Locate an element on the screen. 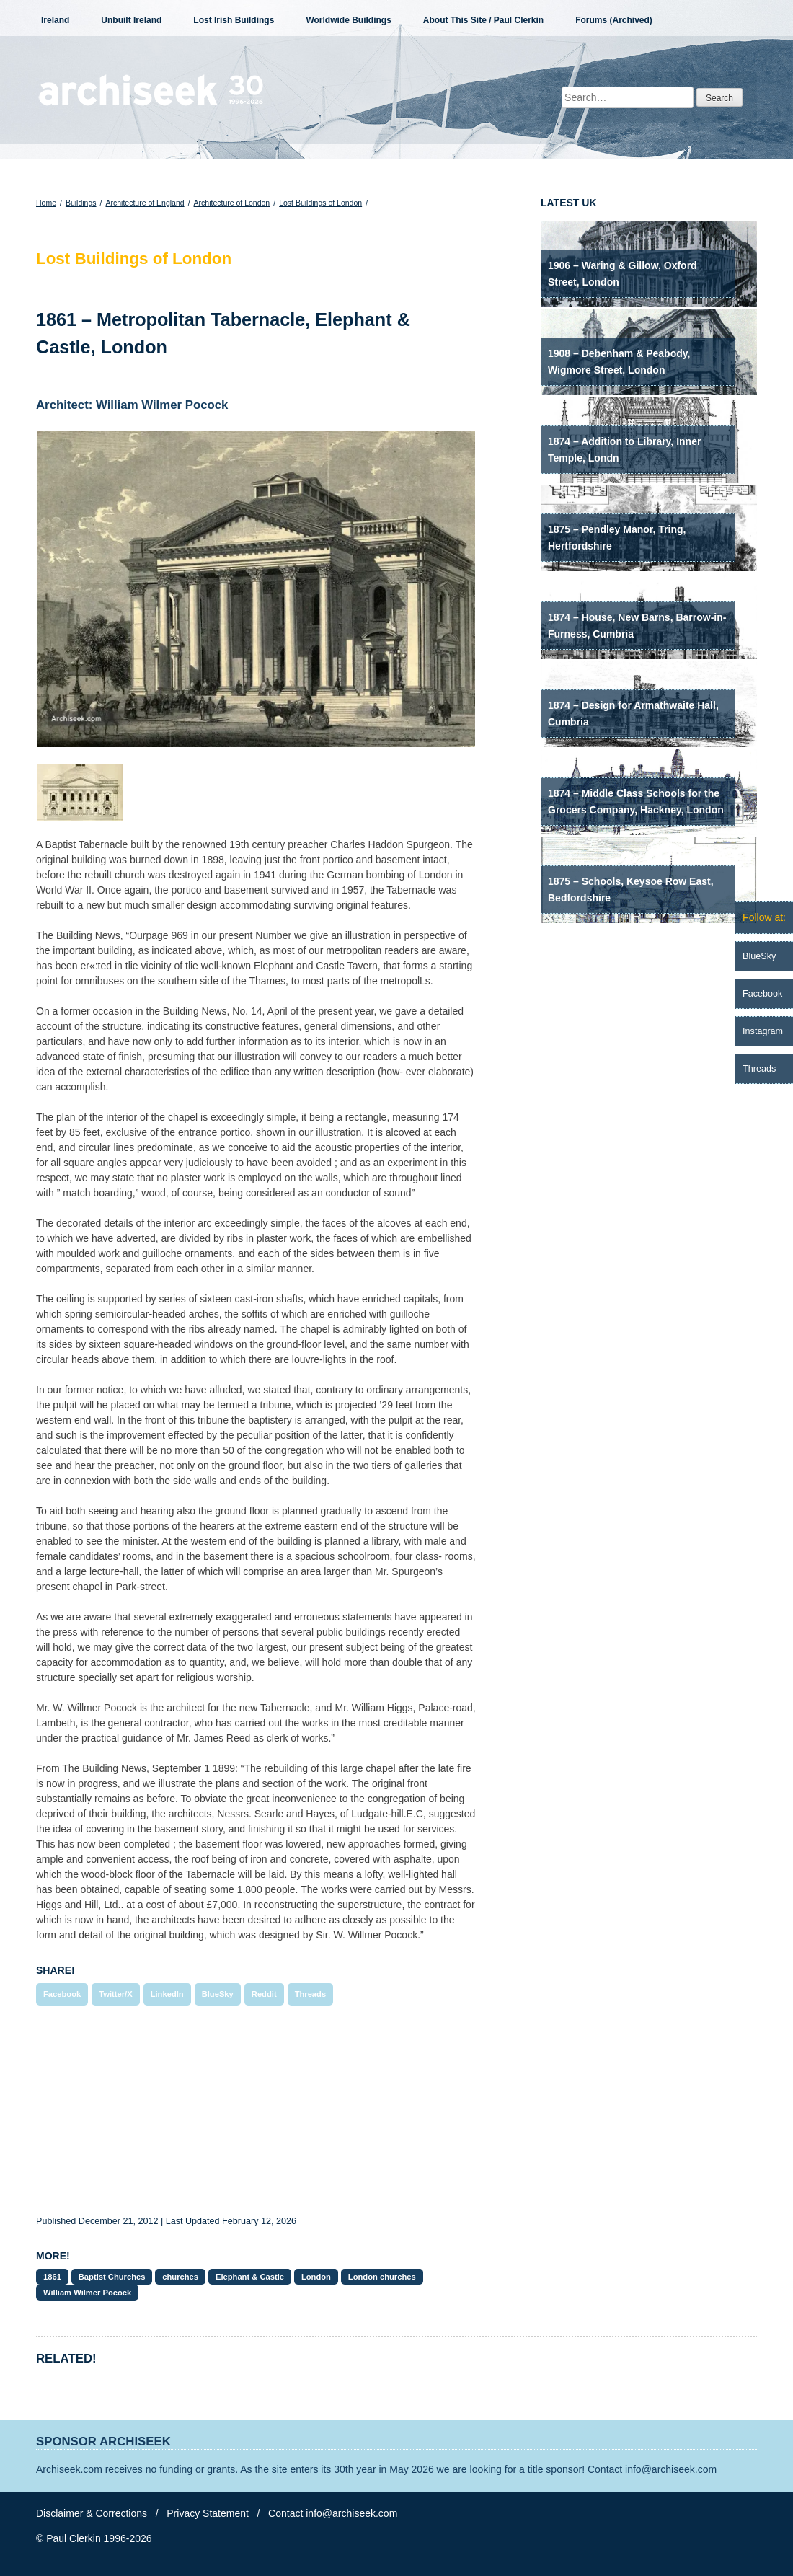 This screenshot has width=793, height=2576. Baptist Churches is located at coordinates (112, 2276).